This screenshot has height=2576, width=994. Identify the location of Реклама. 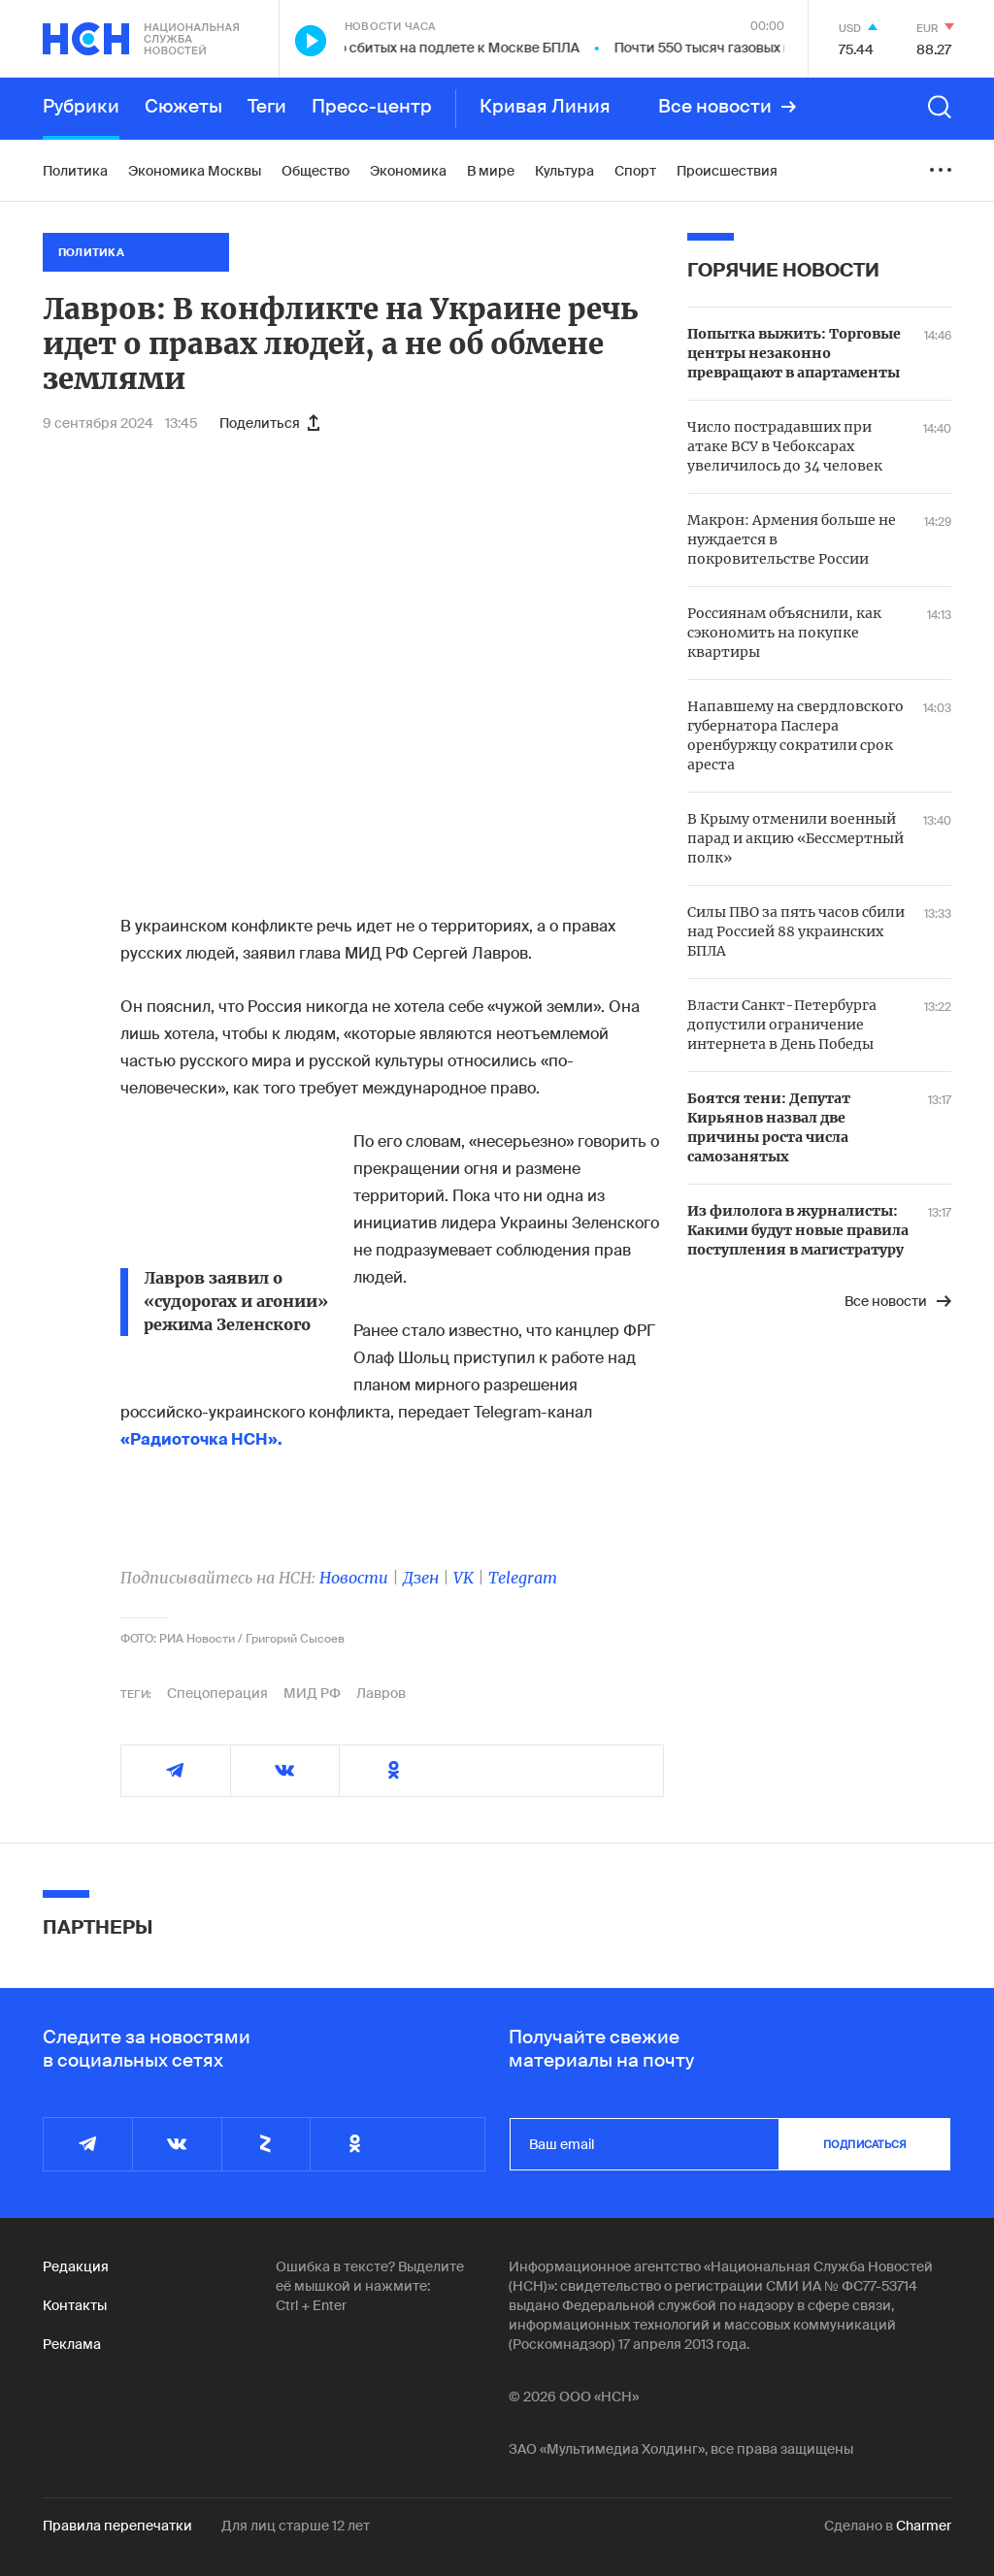
(72, 2344).